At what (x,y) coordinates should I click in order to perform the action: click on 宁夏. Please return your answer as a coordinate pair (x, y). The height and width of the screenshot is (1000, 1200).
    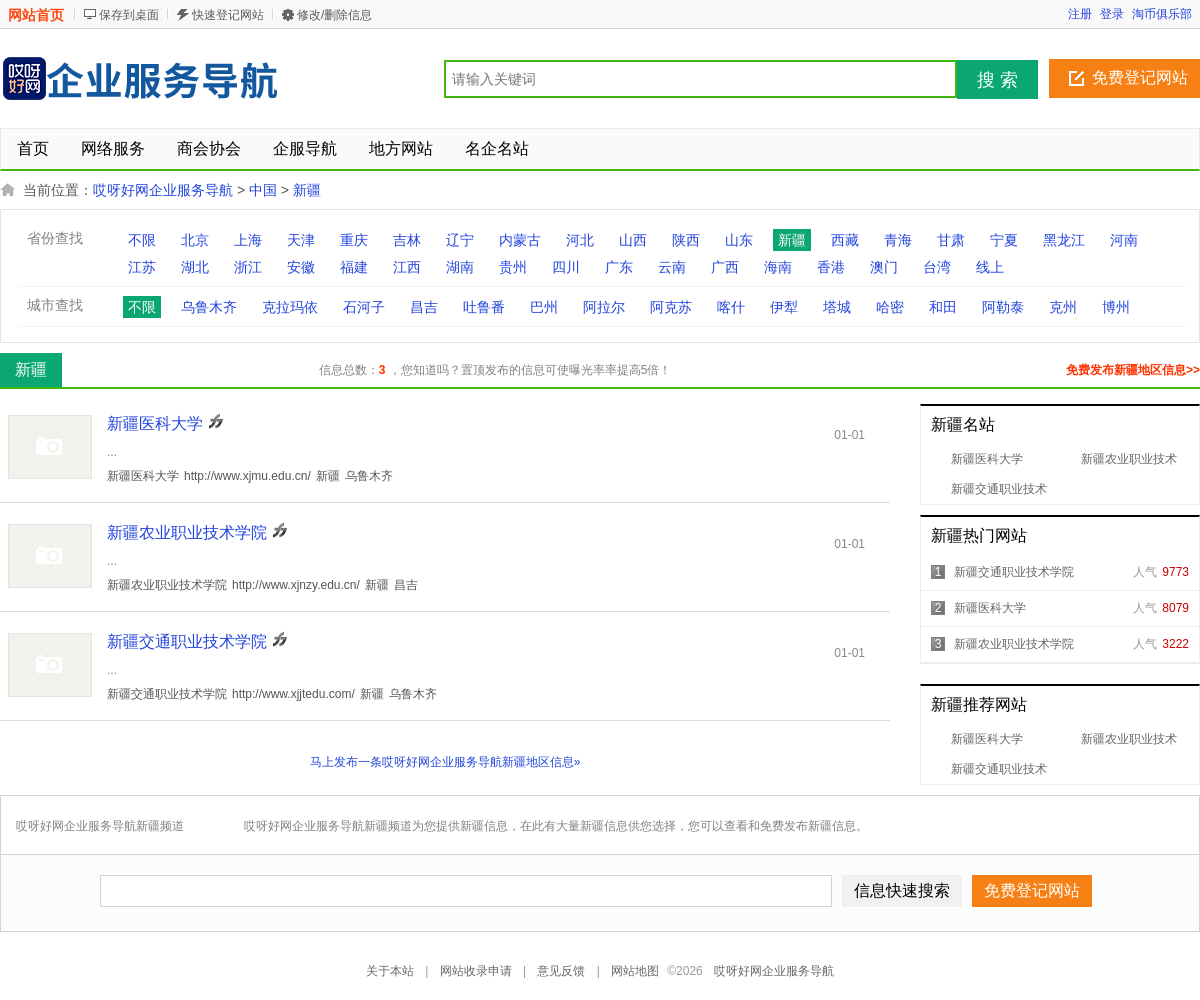
    Looking at the image, I should click on (1004, 240).